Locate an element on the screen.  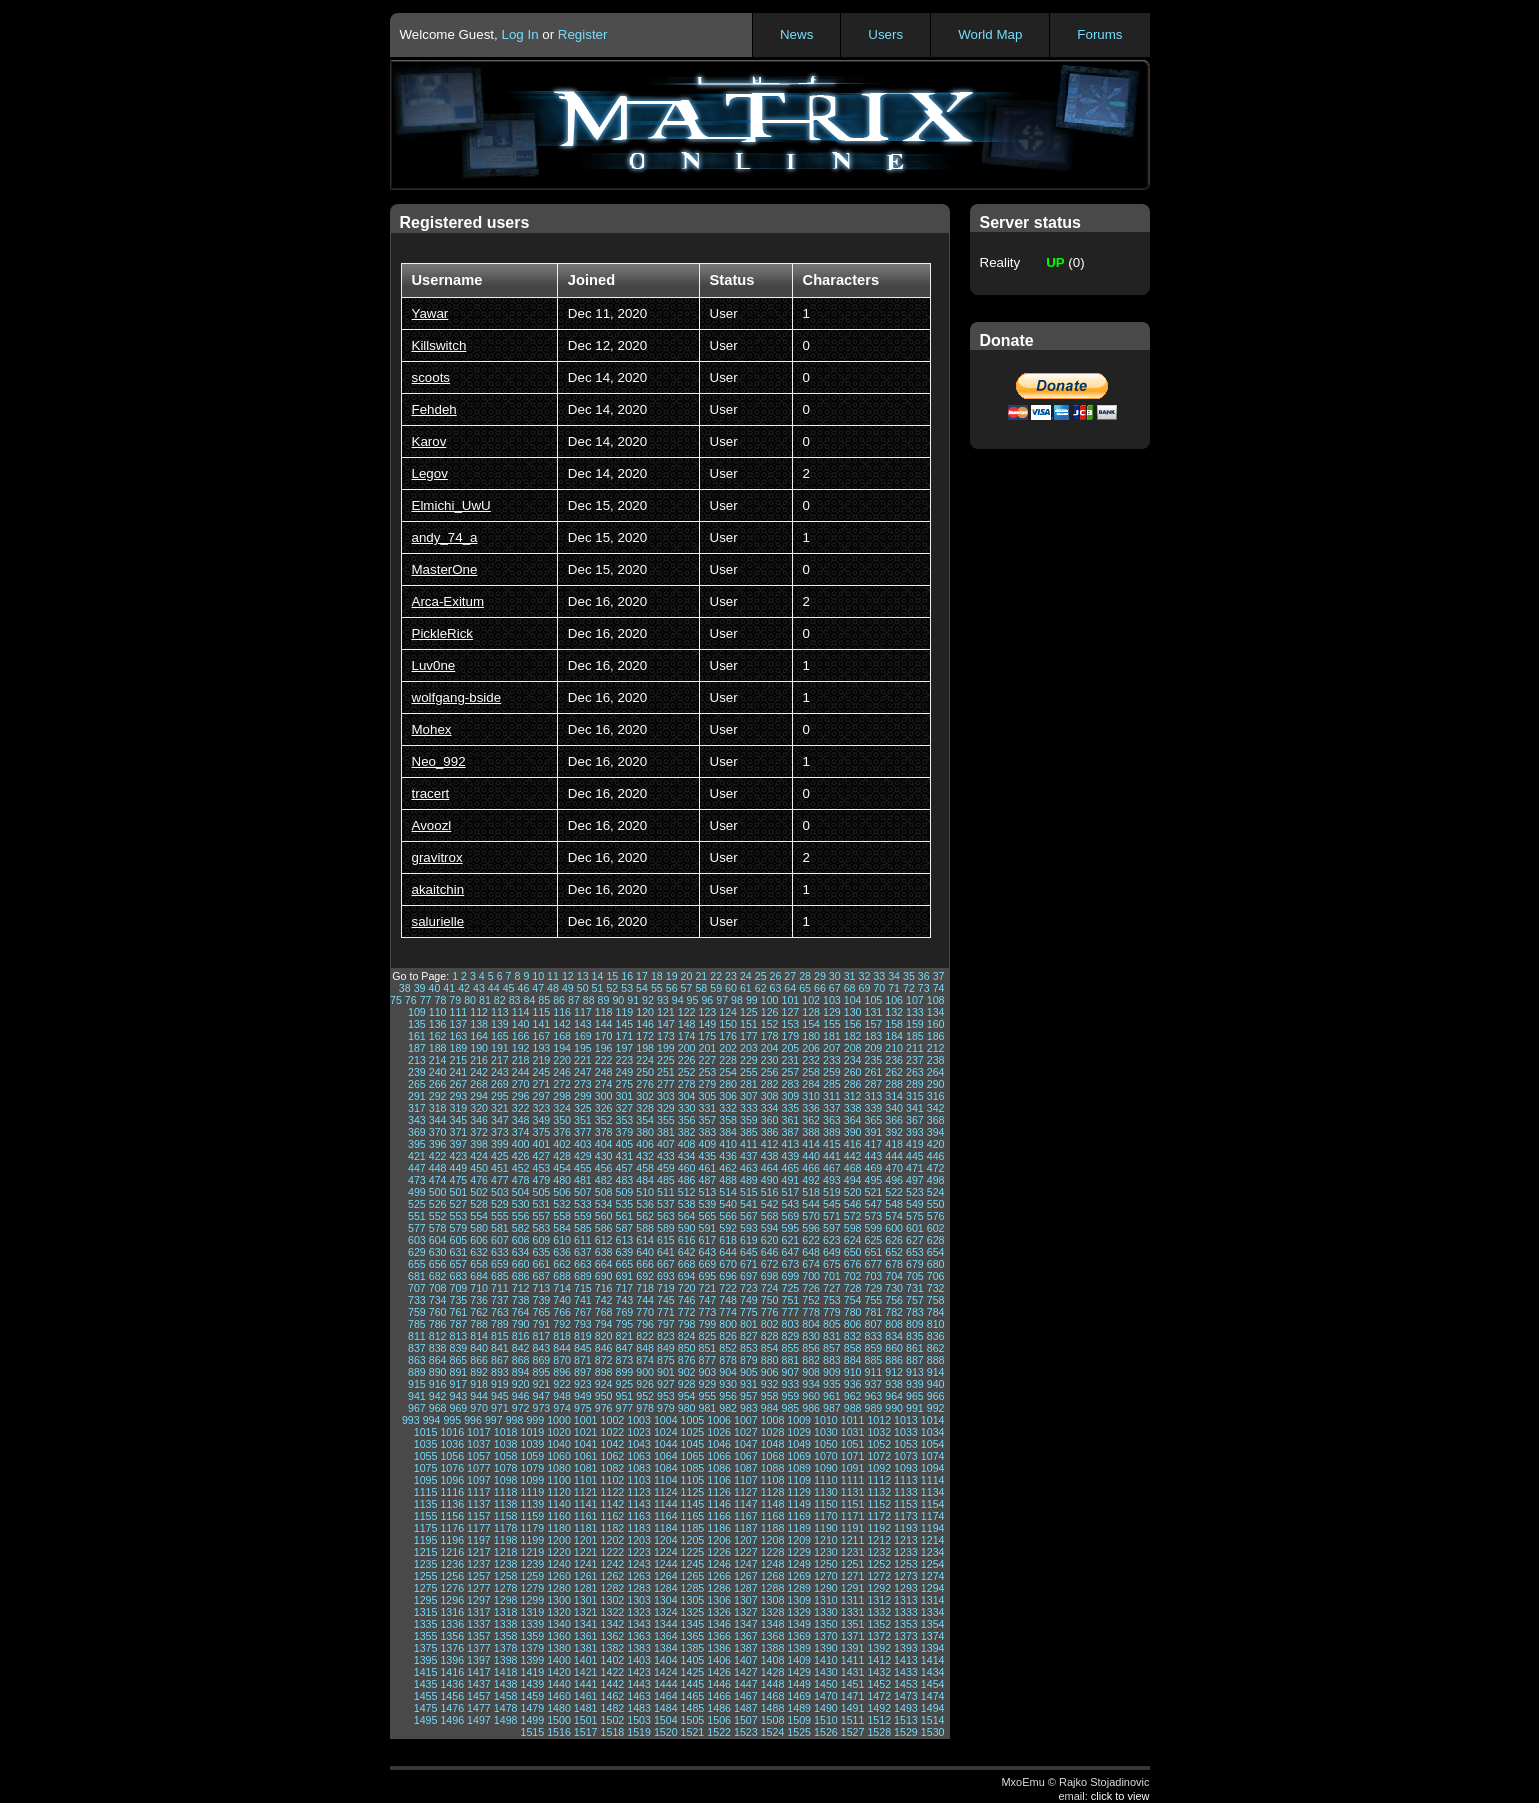
712 is located at coordinates (521, 1288).